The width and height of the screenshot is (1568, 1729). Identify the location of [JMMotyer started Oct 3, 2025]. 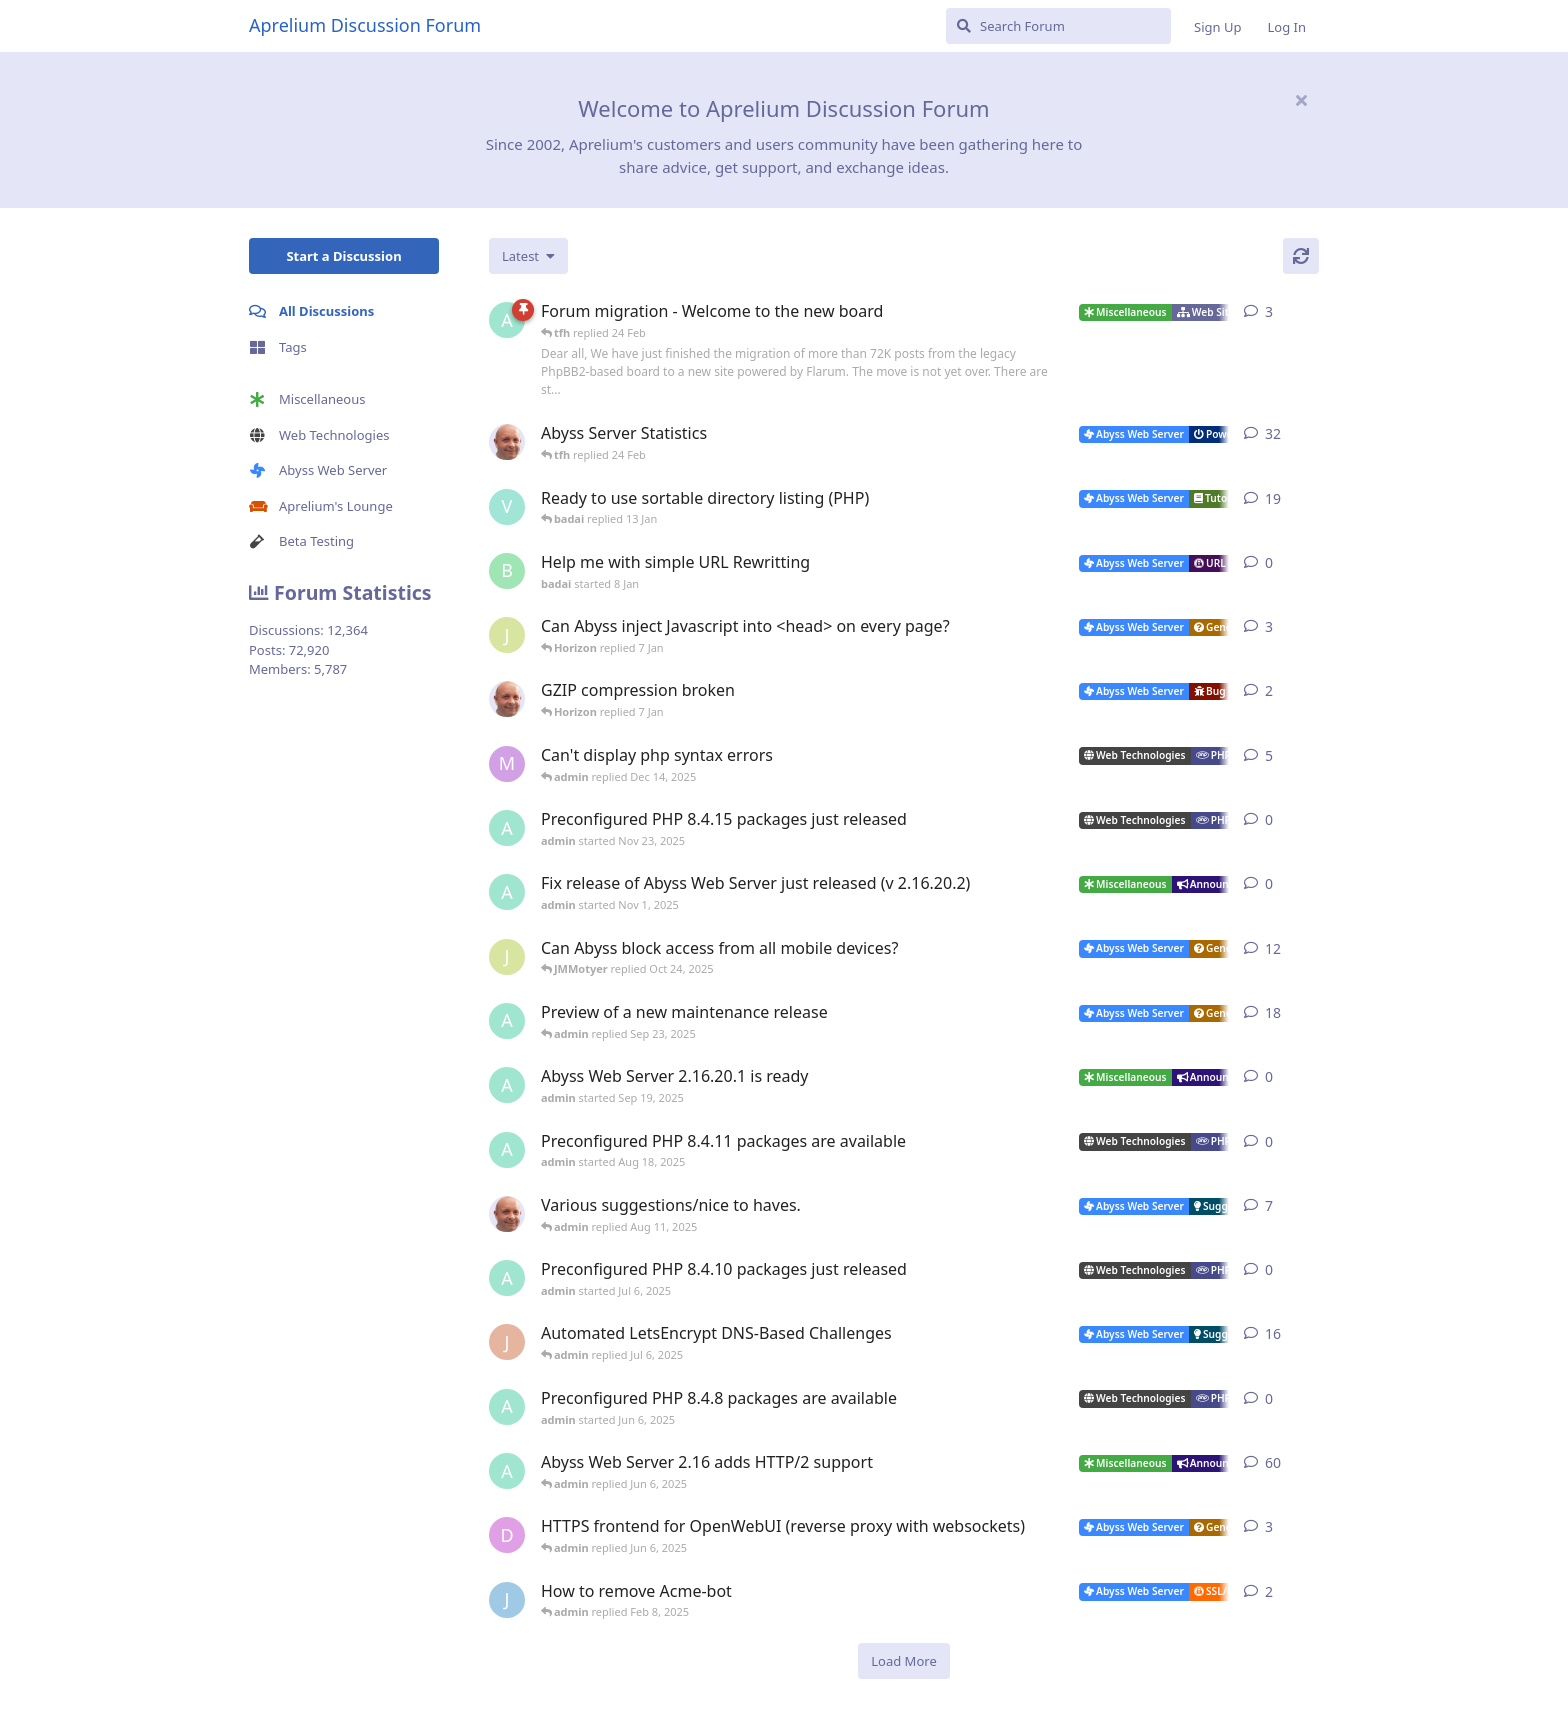
(507, 957).